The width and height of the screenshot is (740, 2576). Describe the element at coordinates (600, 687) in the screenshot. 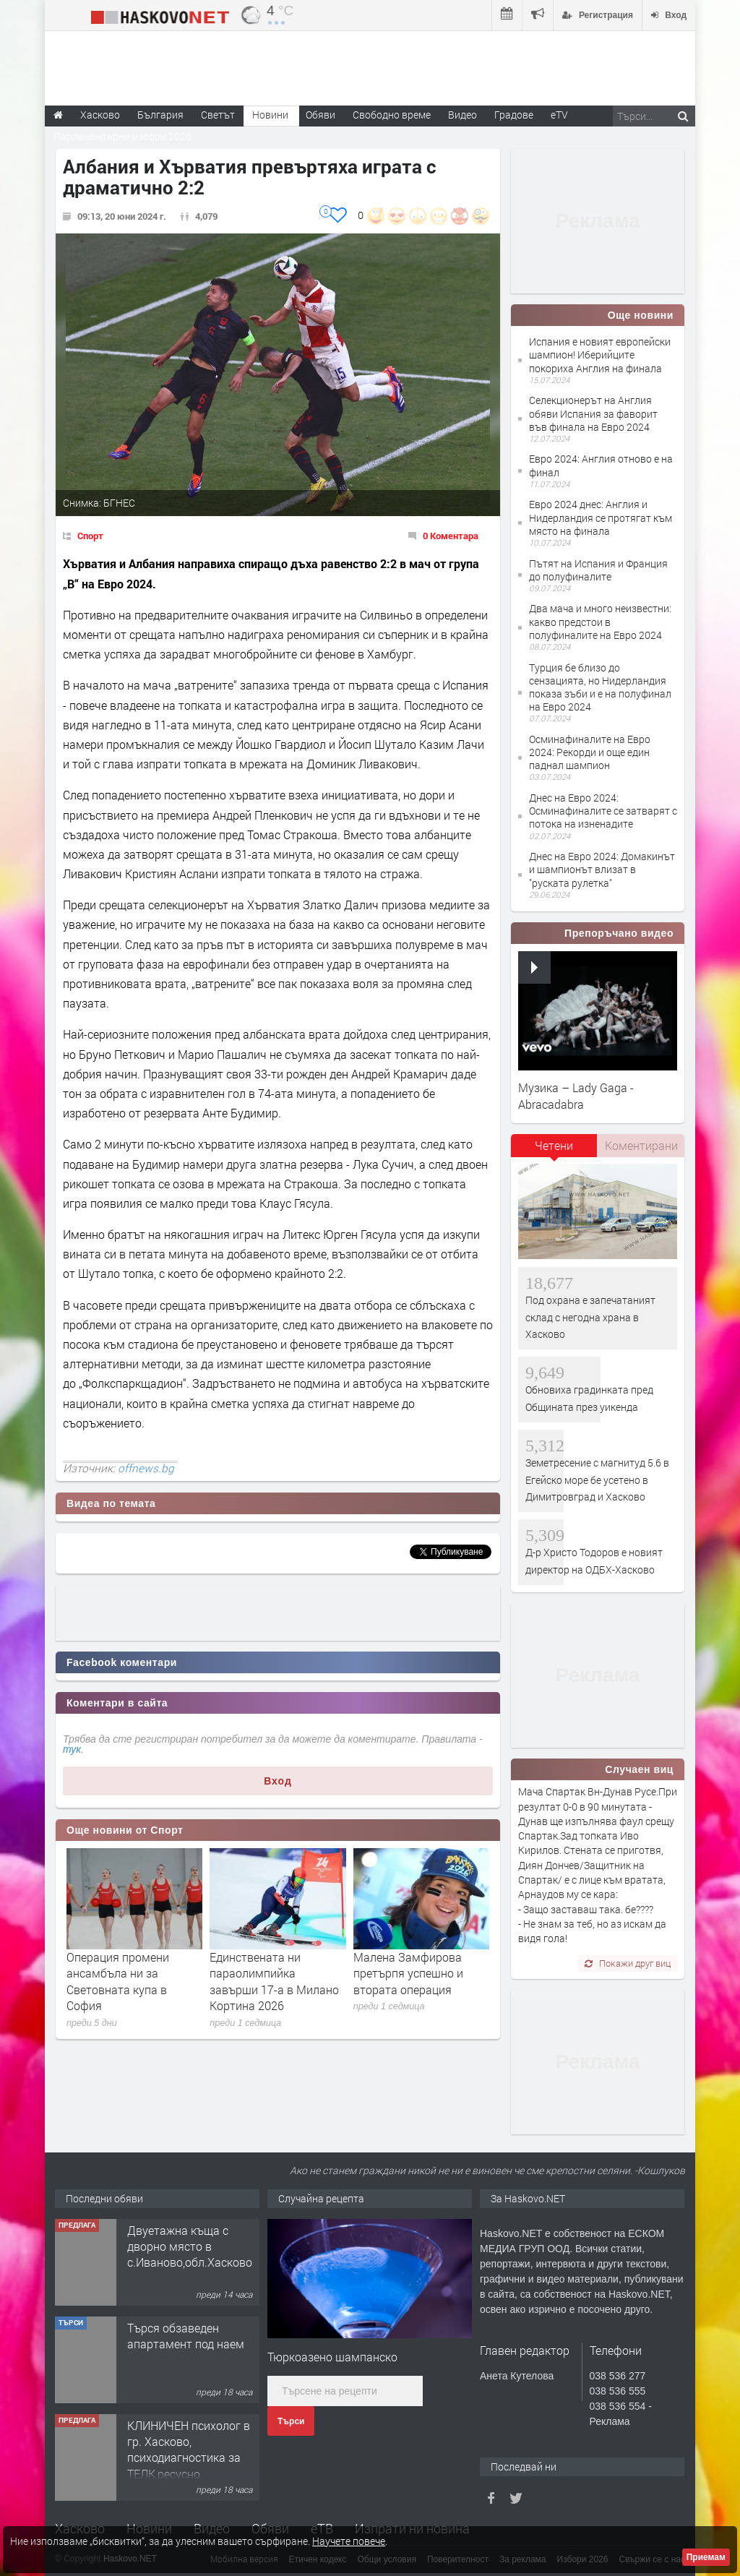

I see `Турция бе близо до сензацията, но Нидерландия показа зъби и е на полуфинал на Евро 2024` at that location.